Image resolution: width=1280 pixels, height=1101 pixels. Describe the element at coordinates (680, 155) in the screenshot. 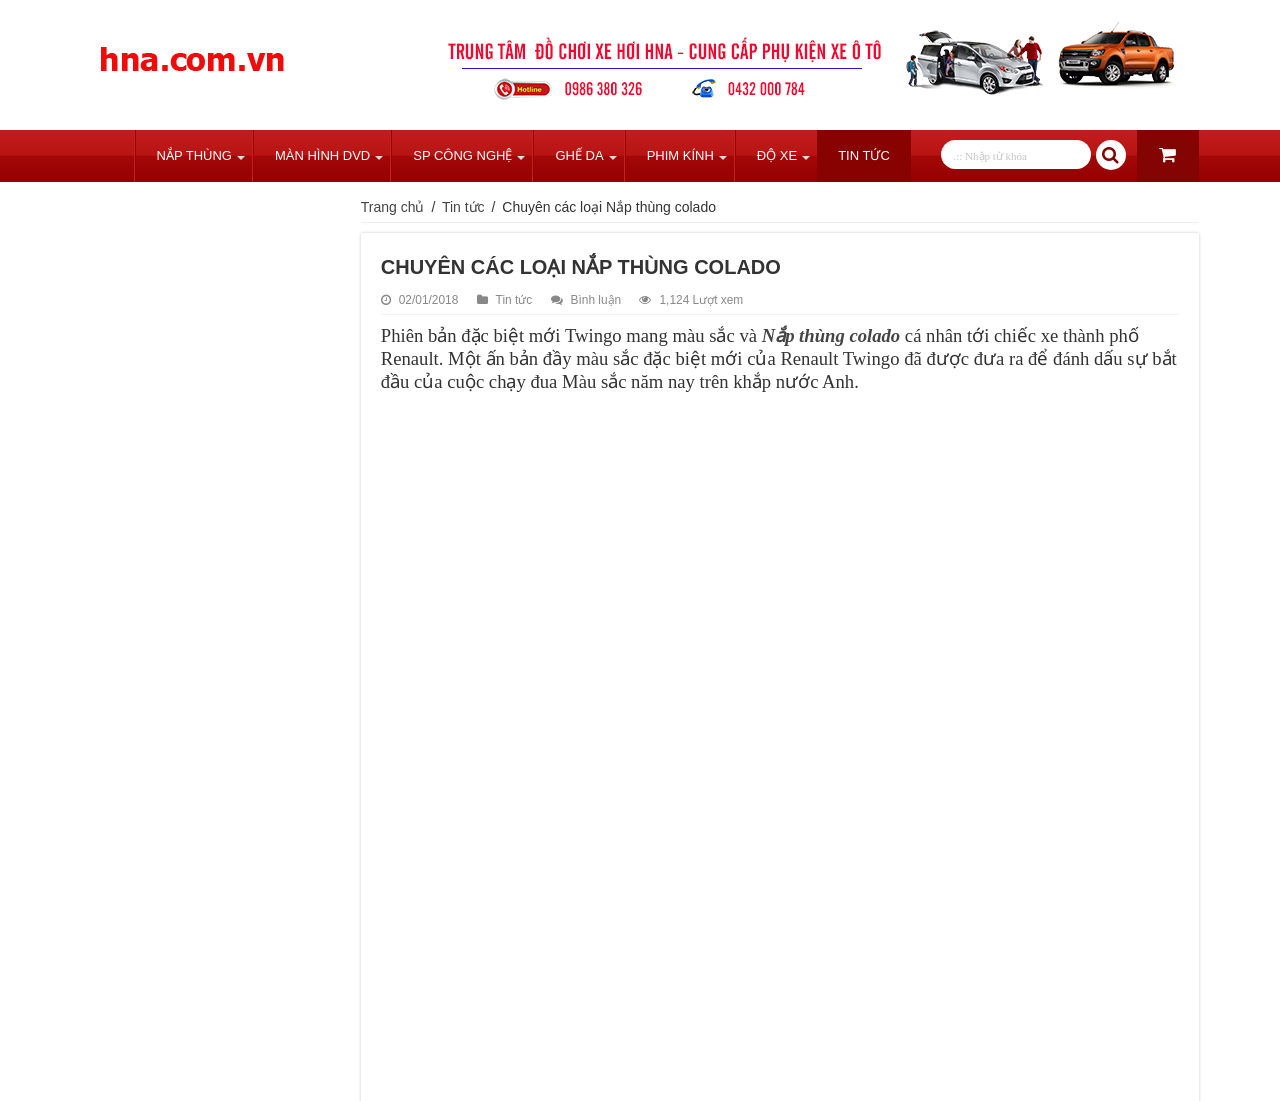

I see `Phim Kính` at that location.